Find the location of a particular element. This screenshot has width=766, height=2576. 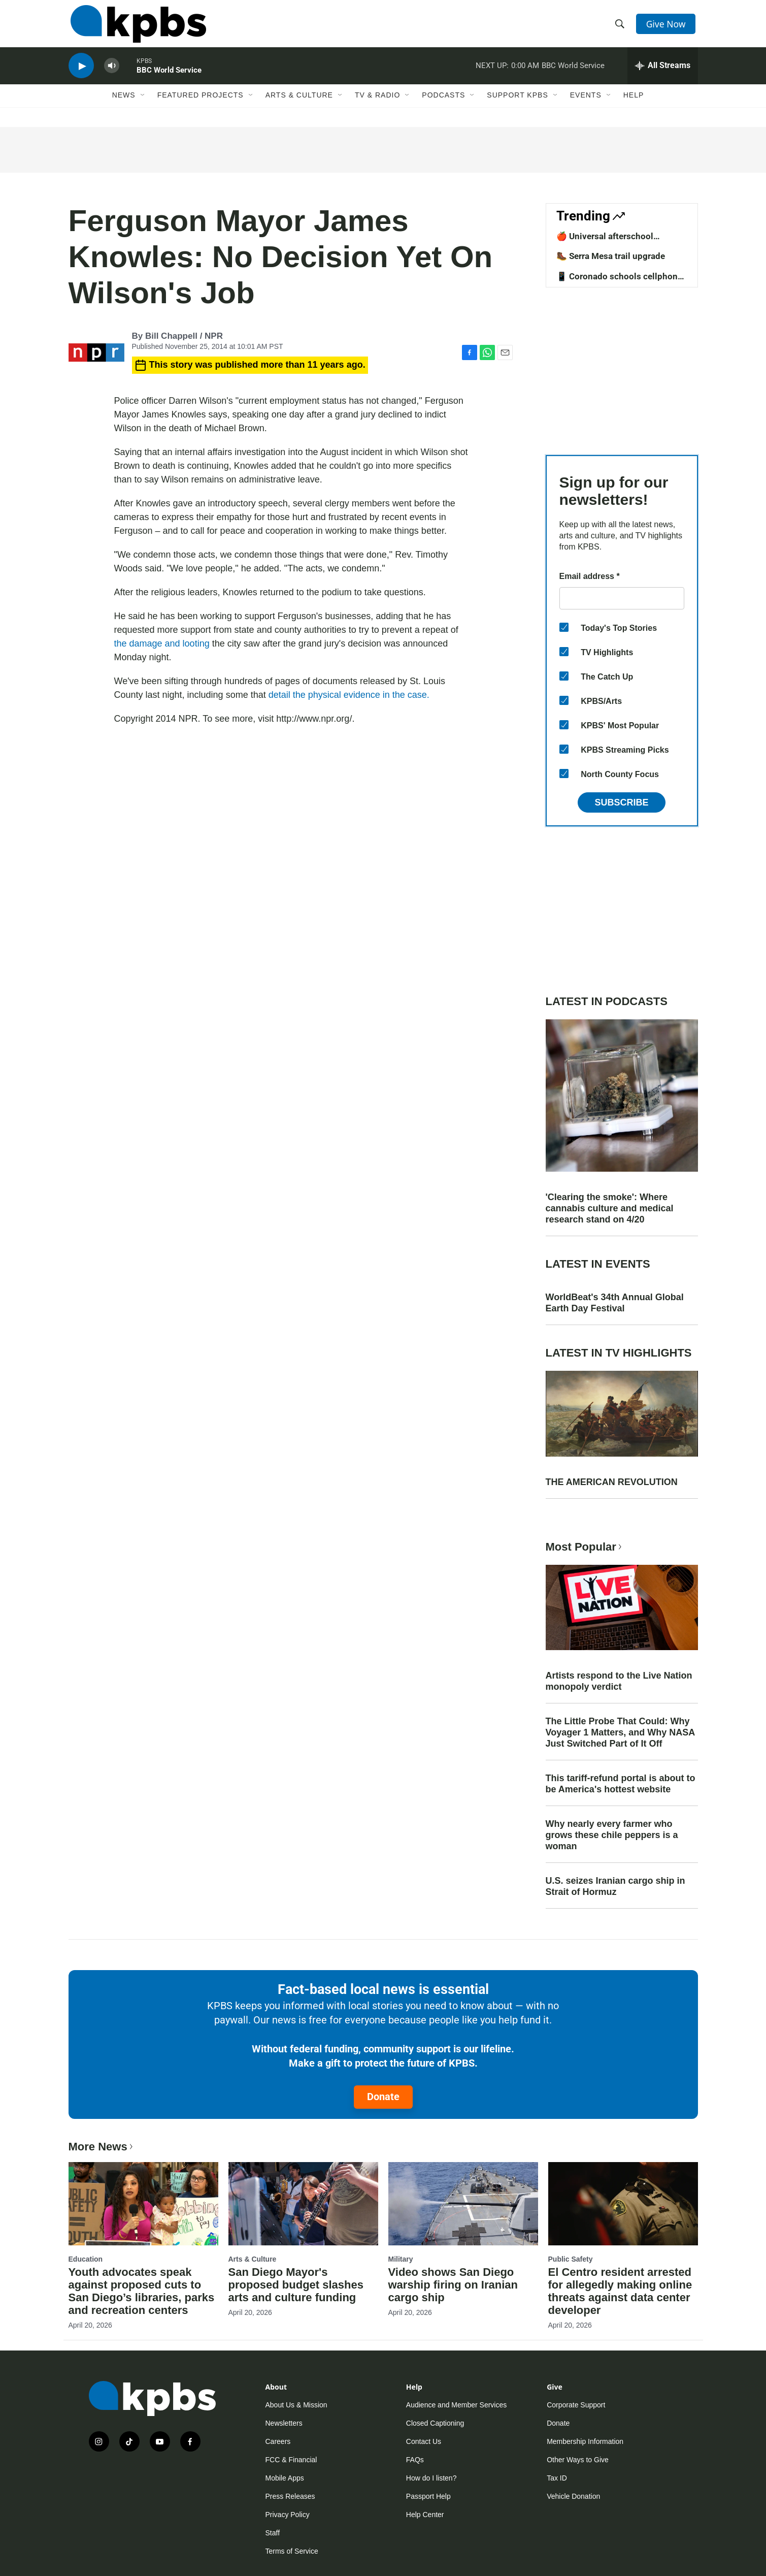

Arts & Culture is located at coordinates (299, 105).